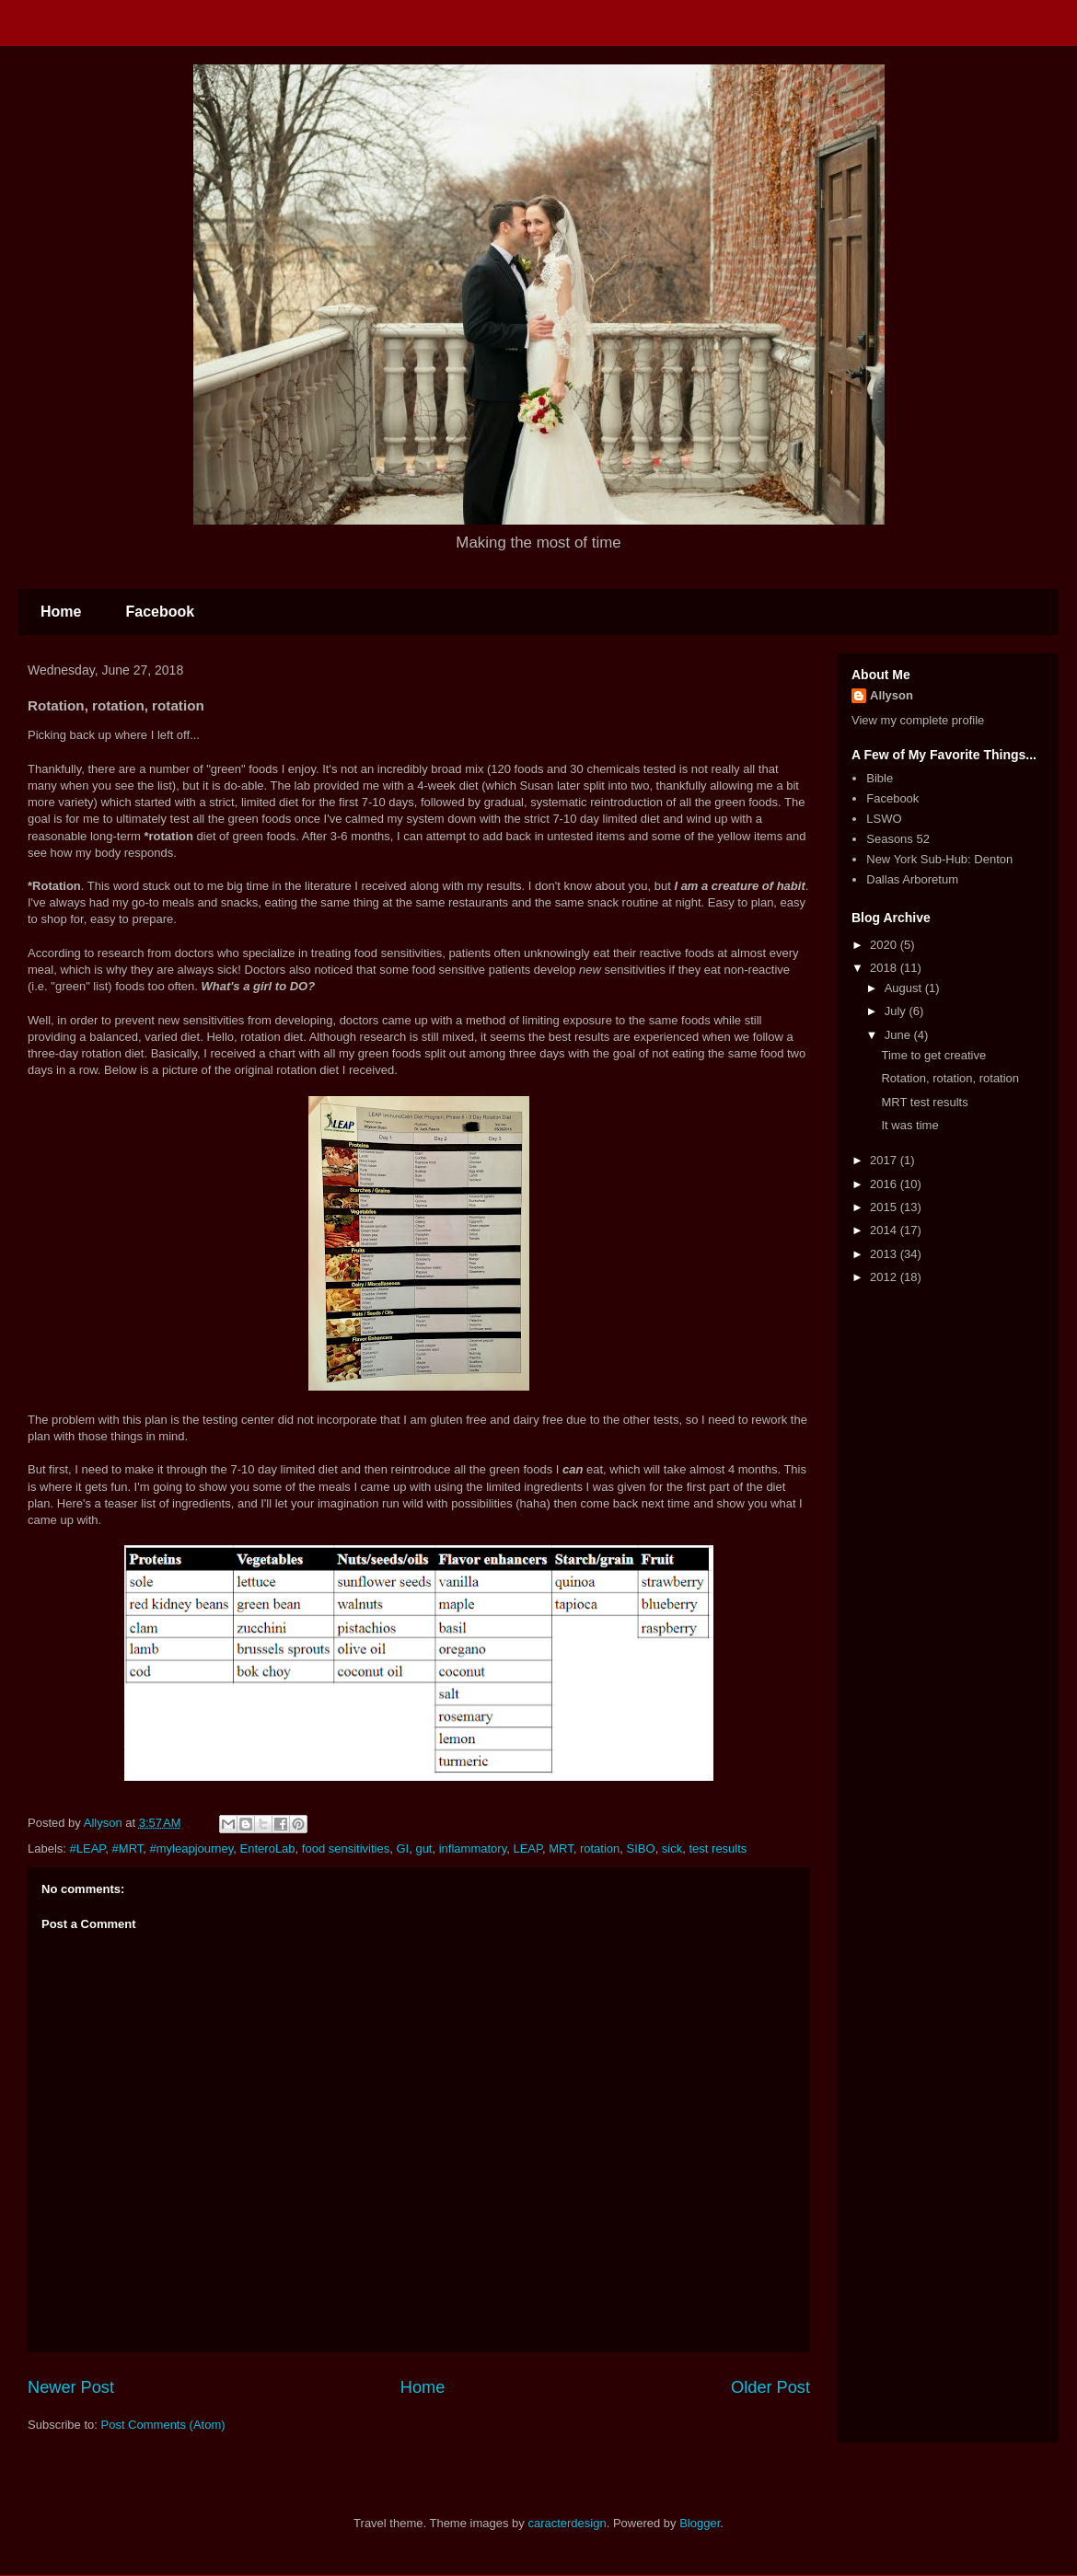 The height and width of the screenshot is (2576, 1077). What do you see at coordinates (899, 1035) in the screenshot?
I see `June` at bounding box center [899, 1035].